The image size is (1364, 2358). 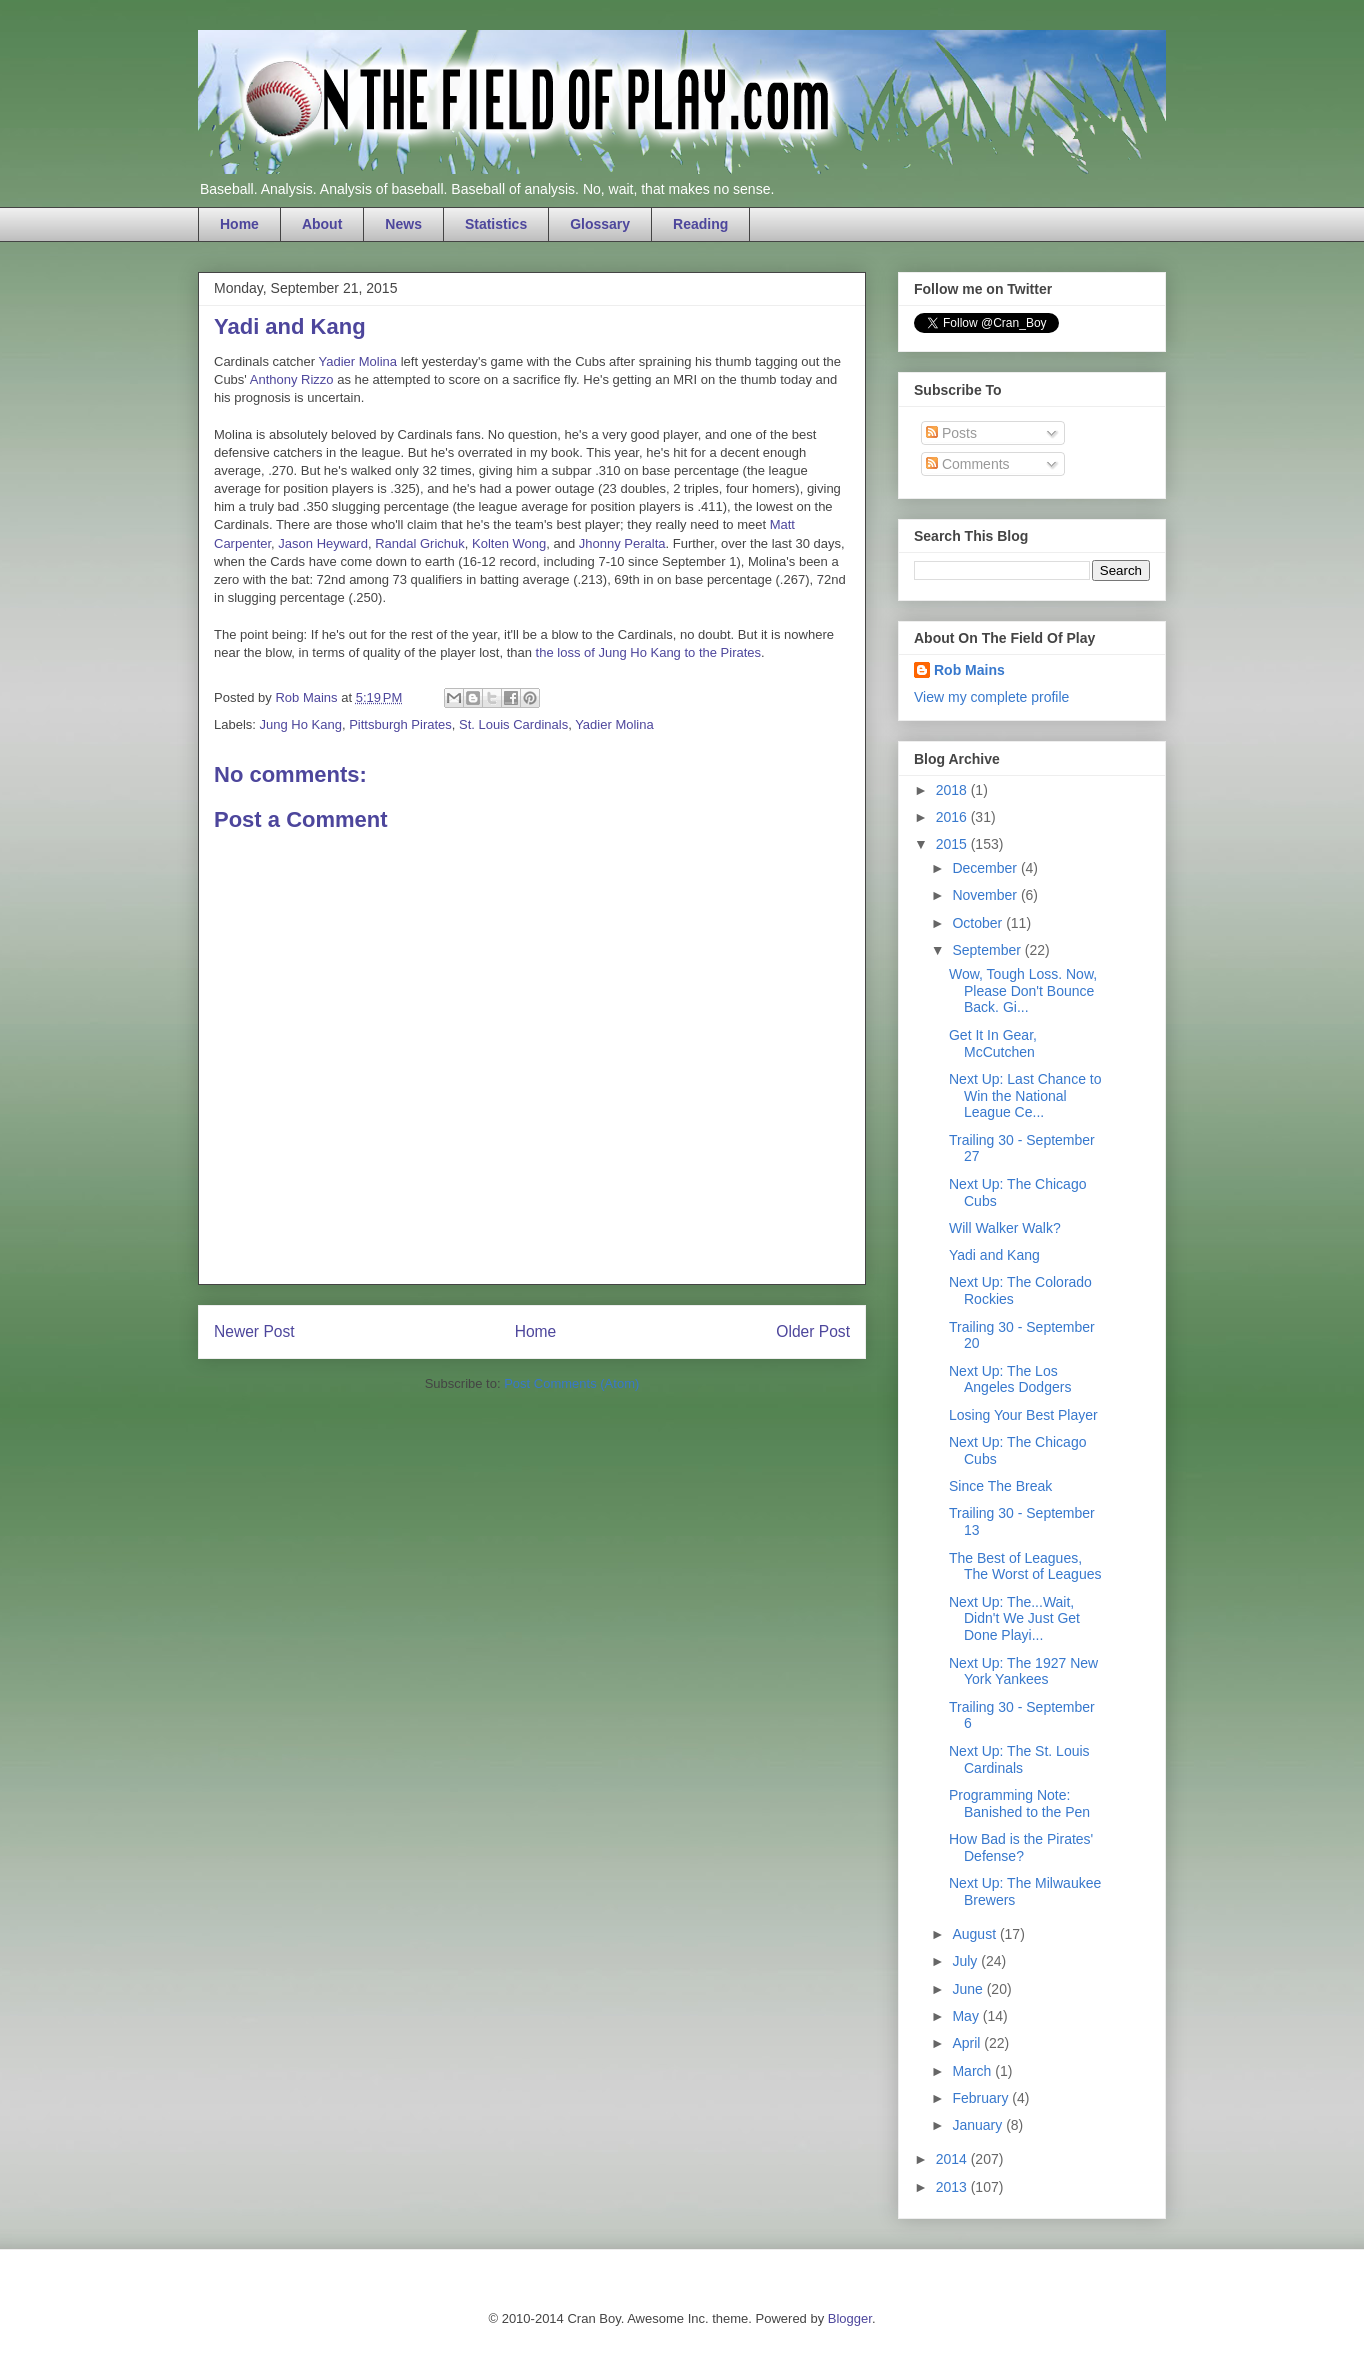 I want to click on September, so click(x=988, y=950).